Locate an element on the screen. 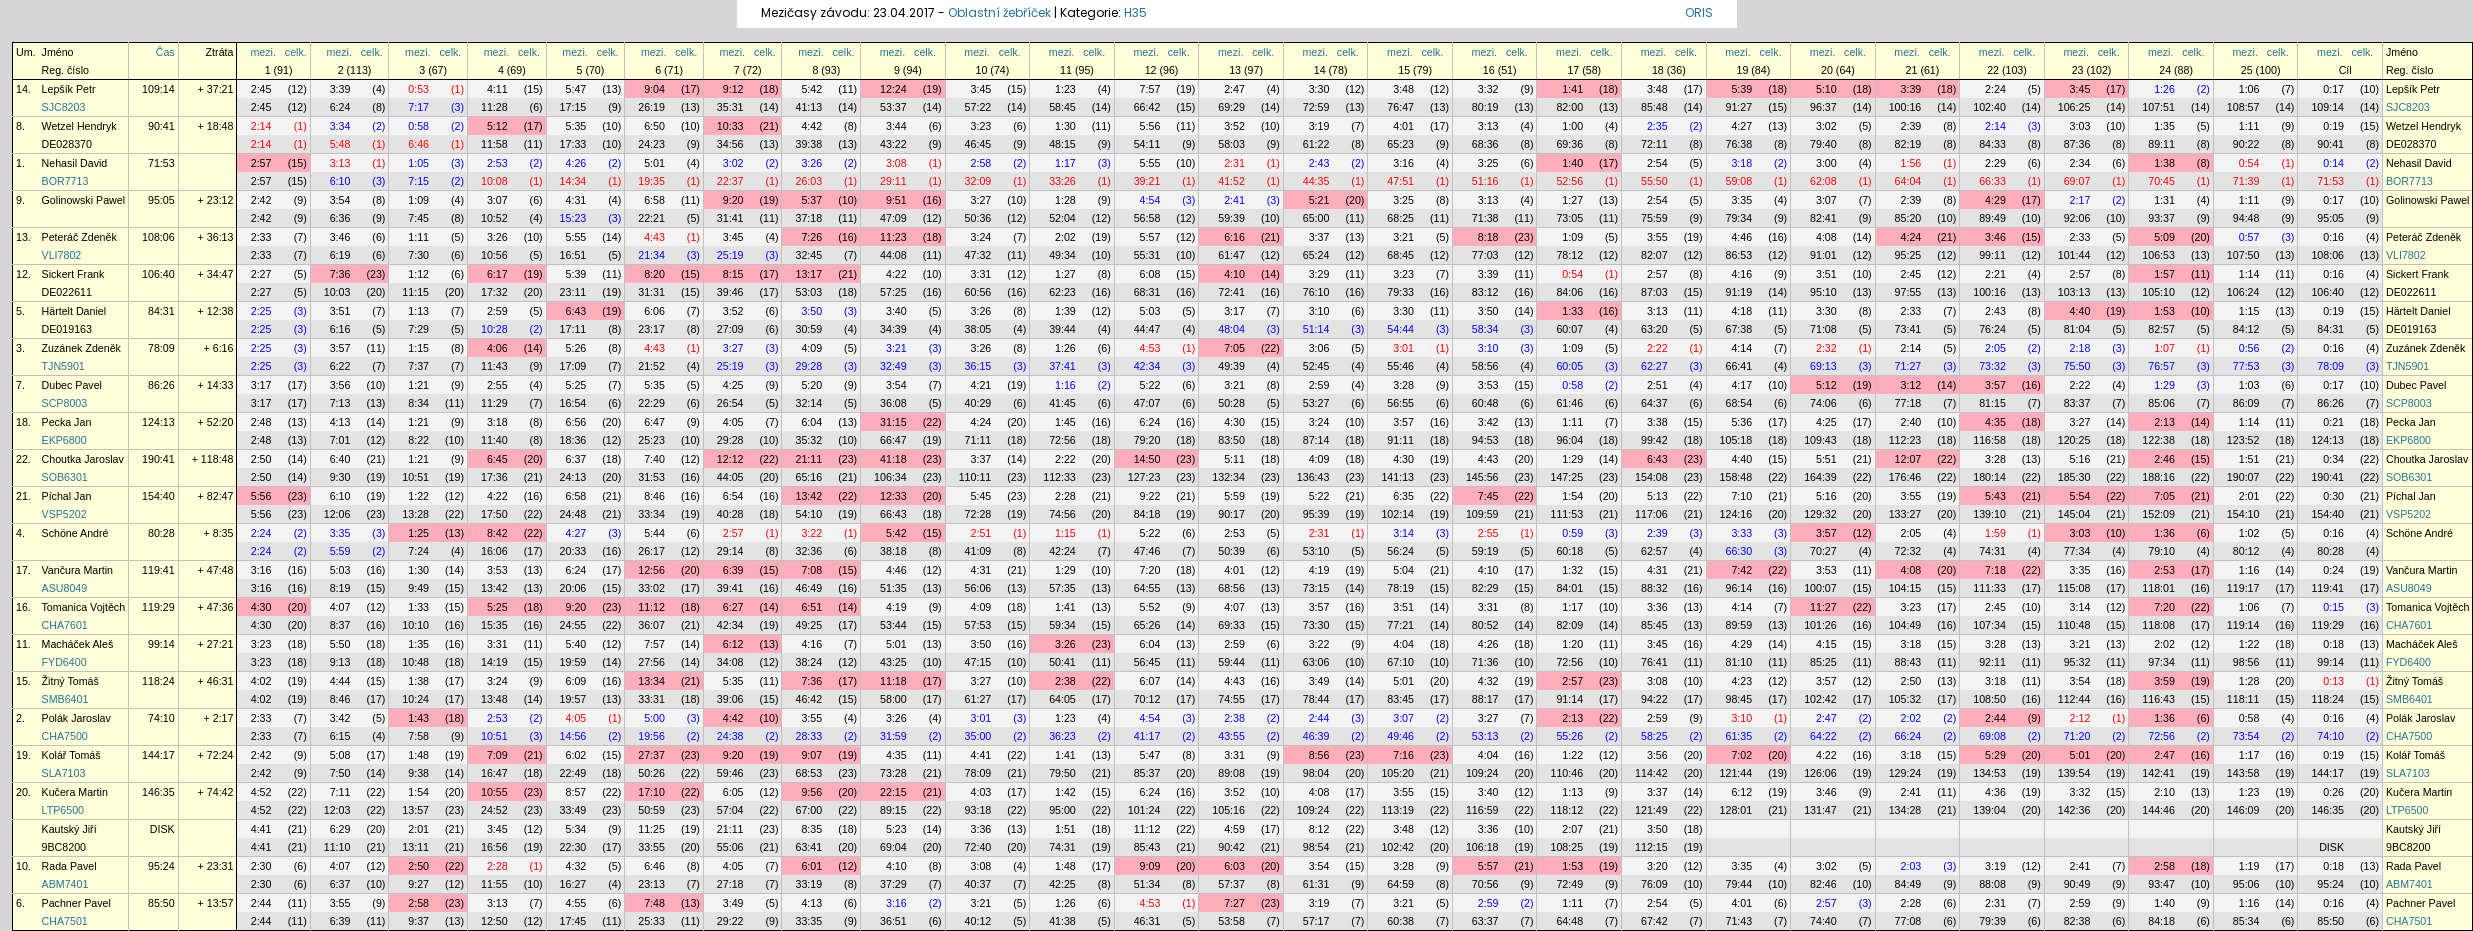  66:30 is located at coordinates (1739, 551).